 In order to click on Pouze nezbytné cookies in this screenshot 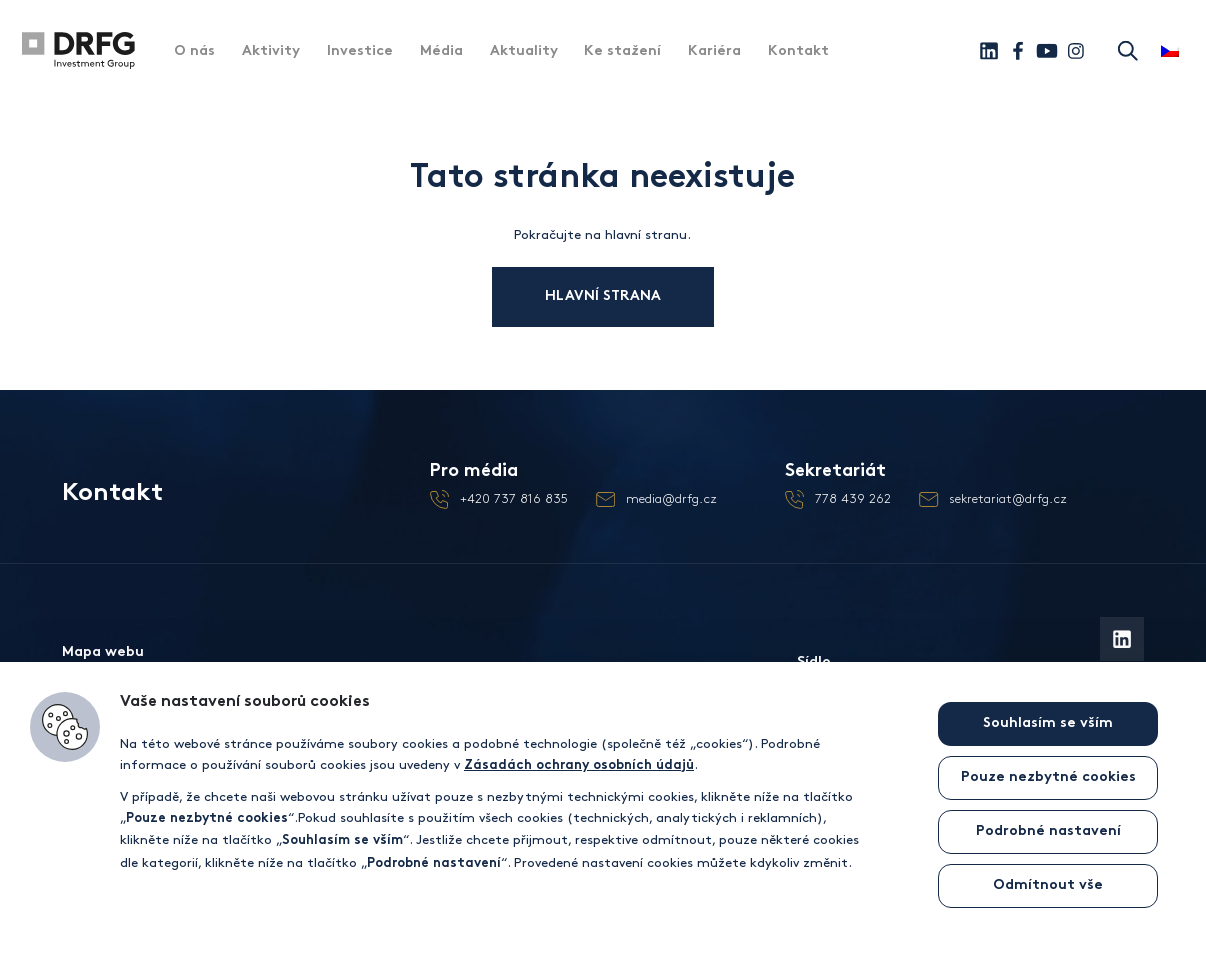, I will do `click(1048, 777)`.